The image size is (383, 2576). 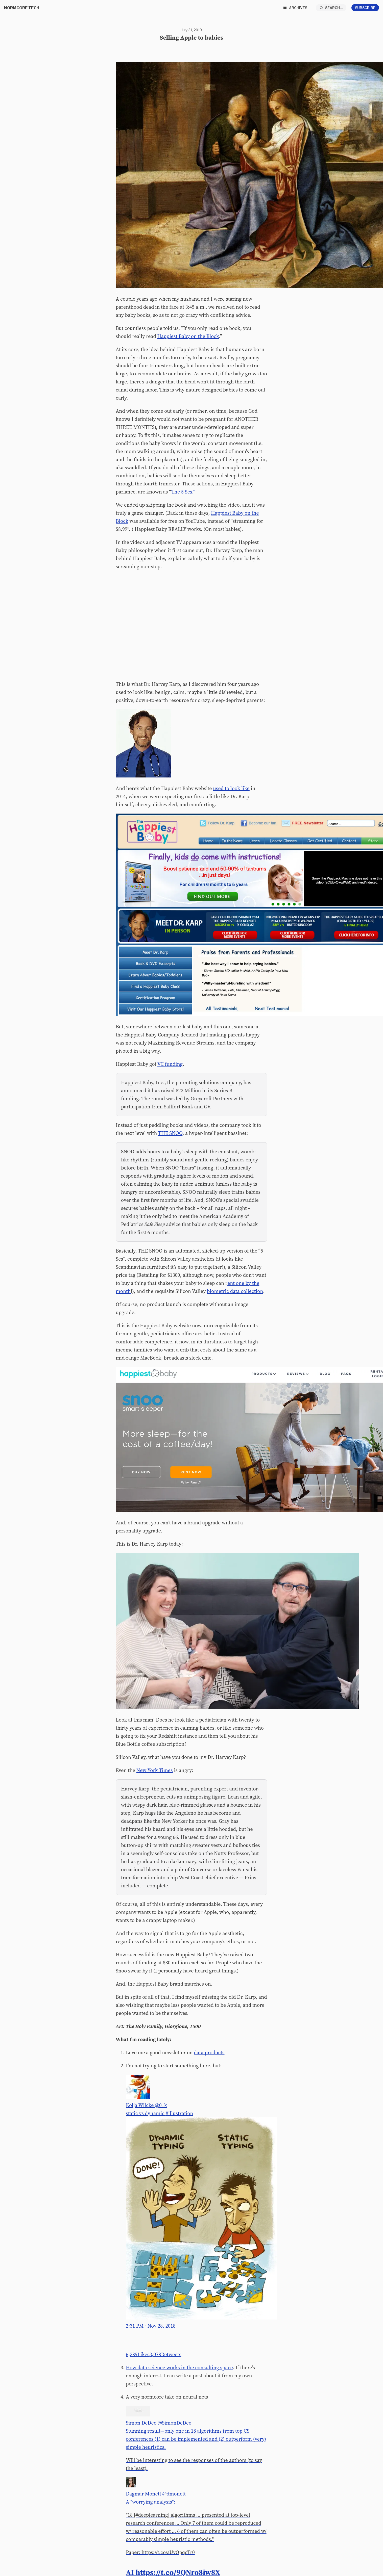 What do you see at coordinates (365, 8) in the screenshot?
I see `Subscribe` at bounding box center [365, 8].